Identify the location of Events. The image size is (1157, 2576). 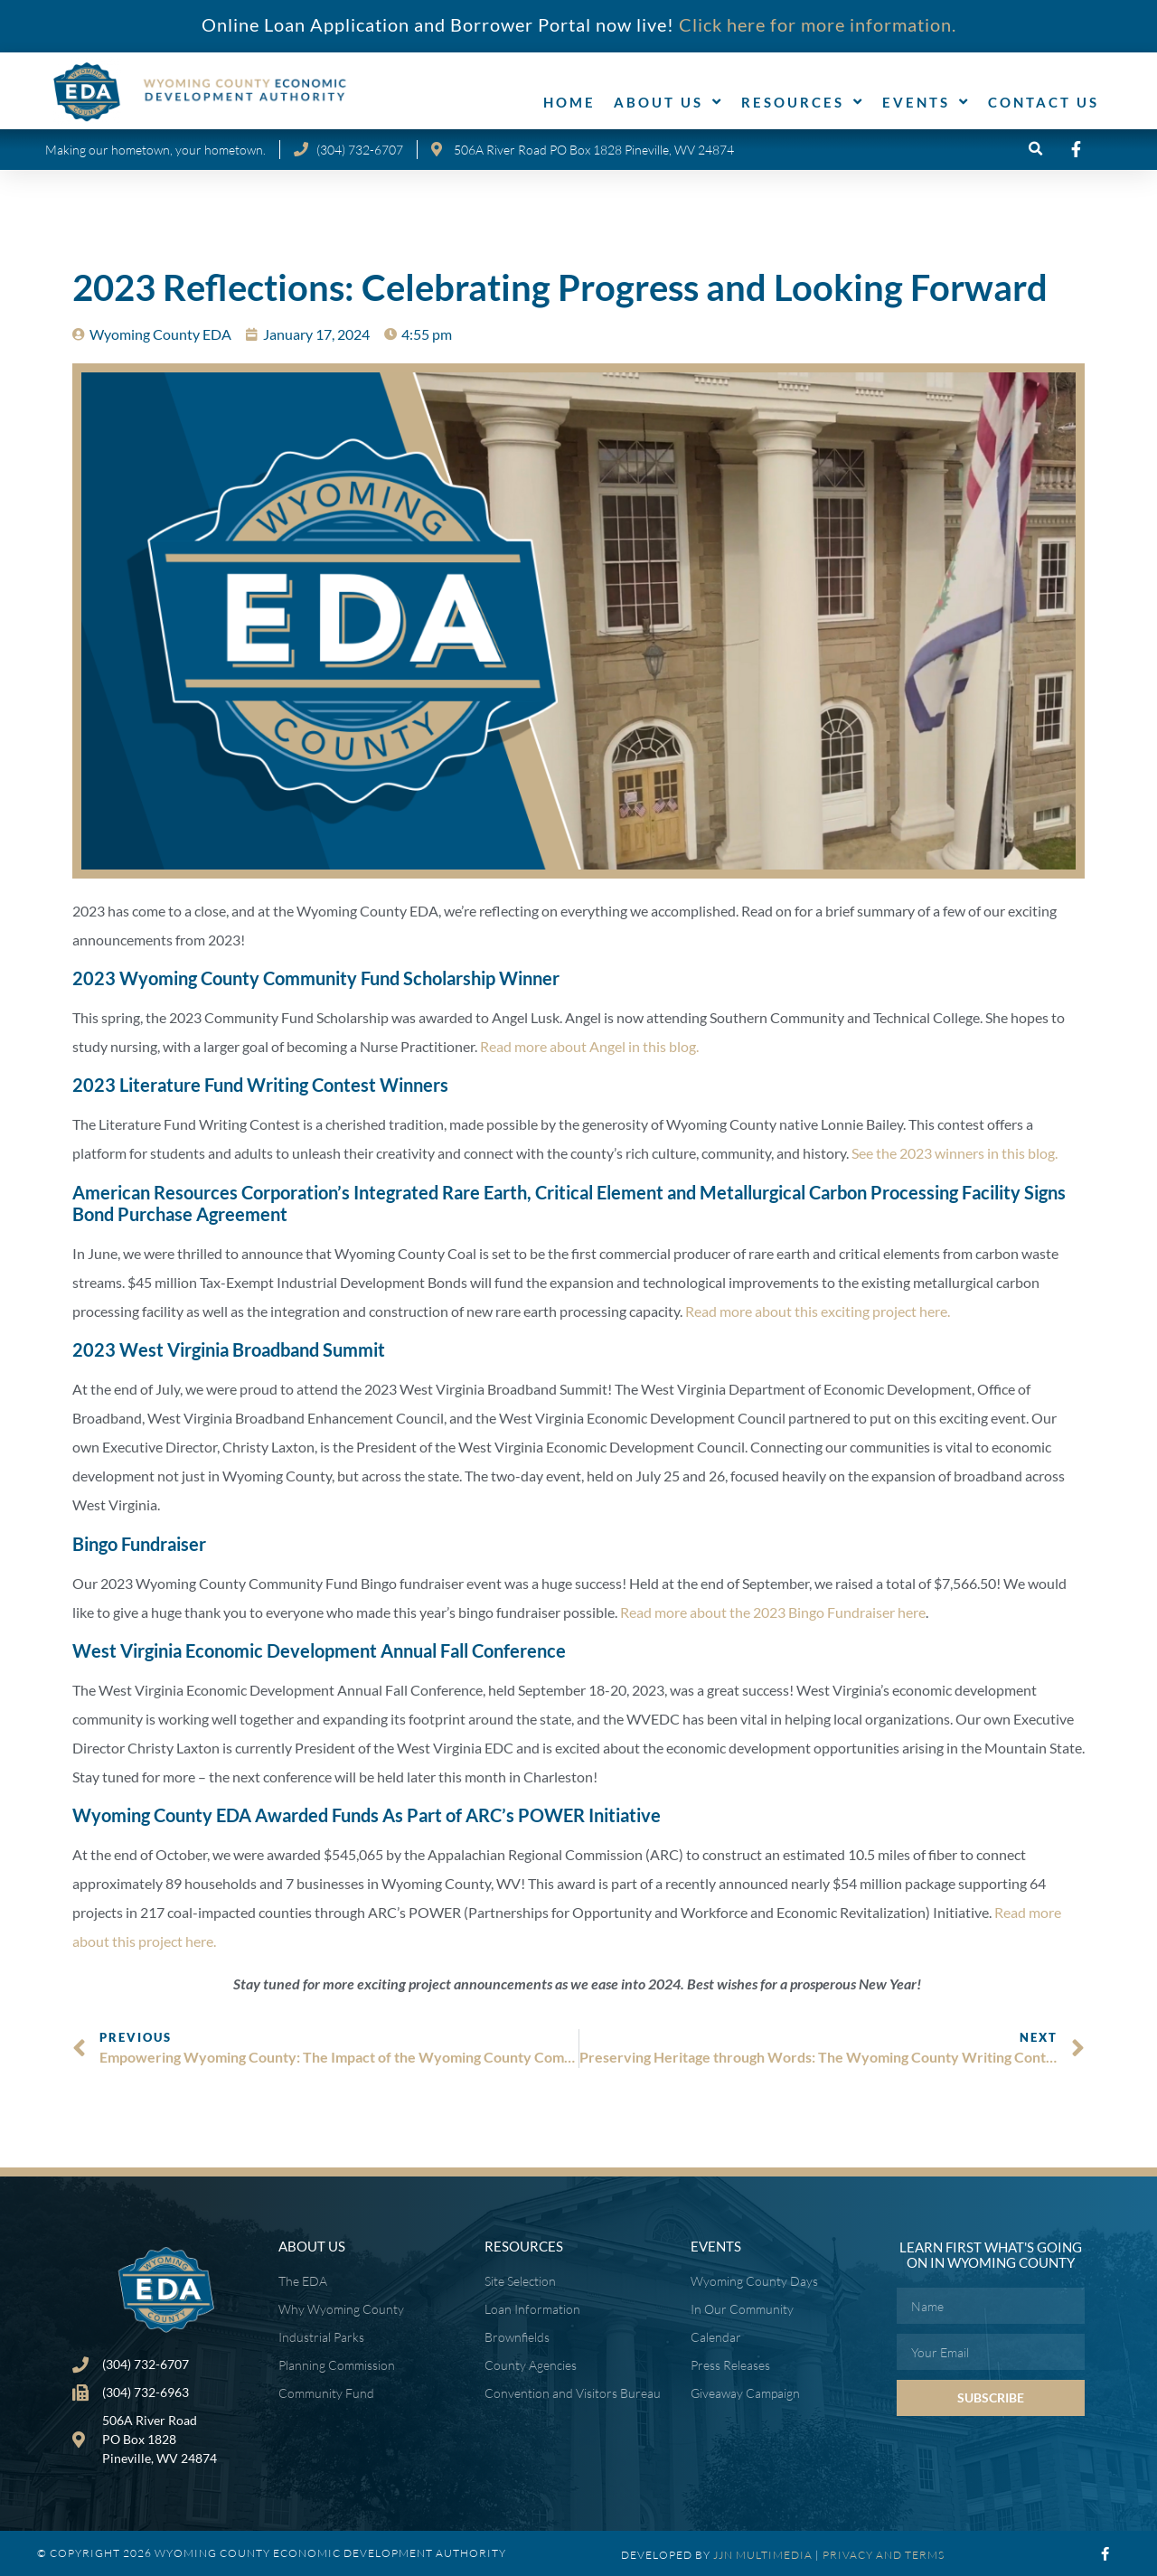
(926, 102).